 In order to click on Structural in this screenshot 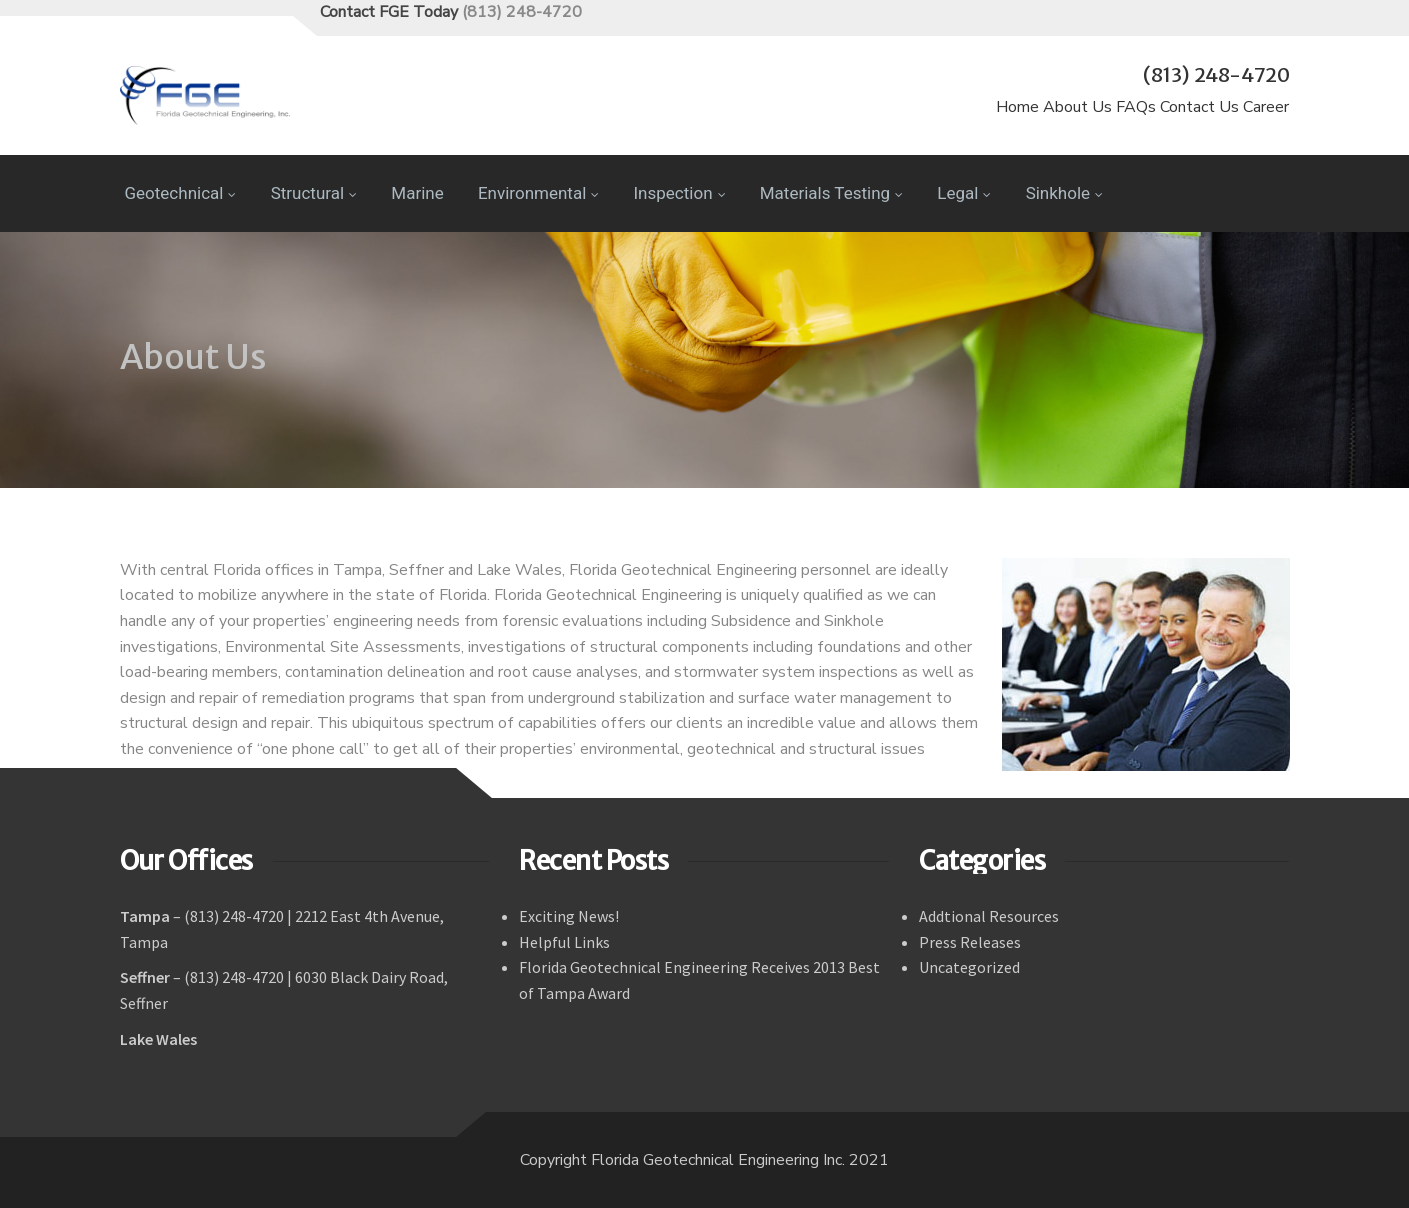, I will do `click(314, 193)`.